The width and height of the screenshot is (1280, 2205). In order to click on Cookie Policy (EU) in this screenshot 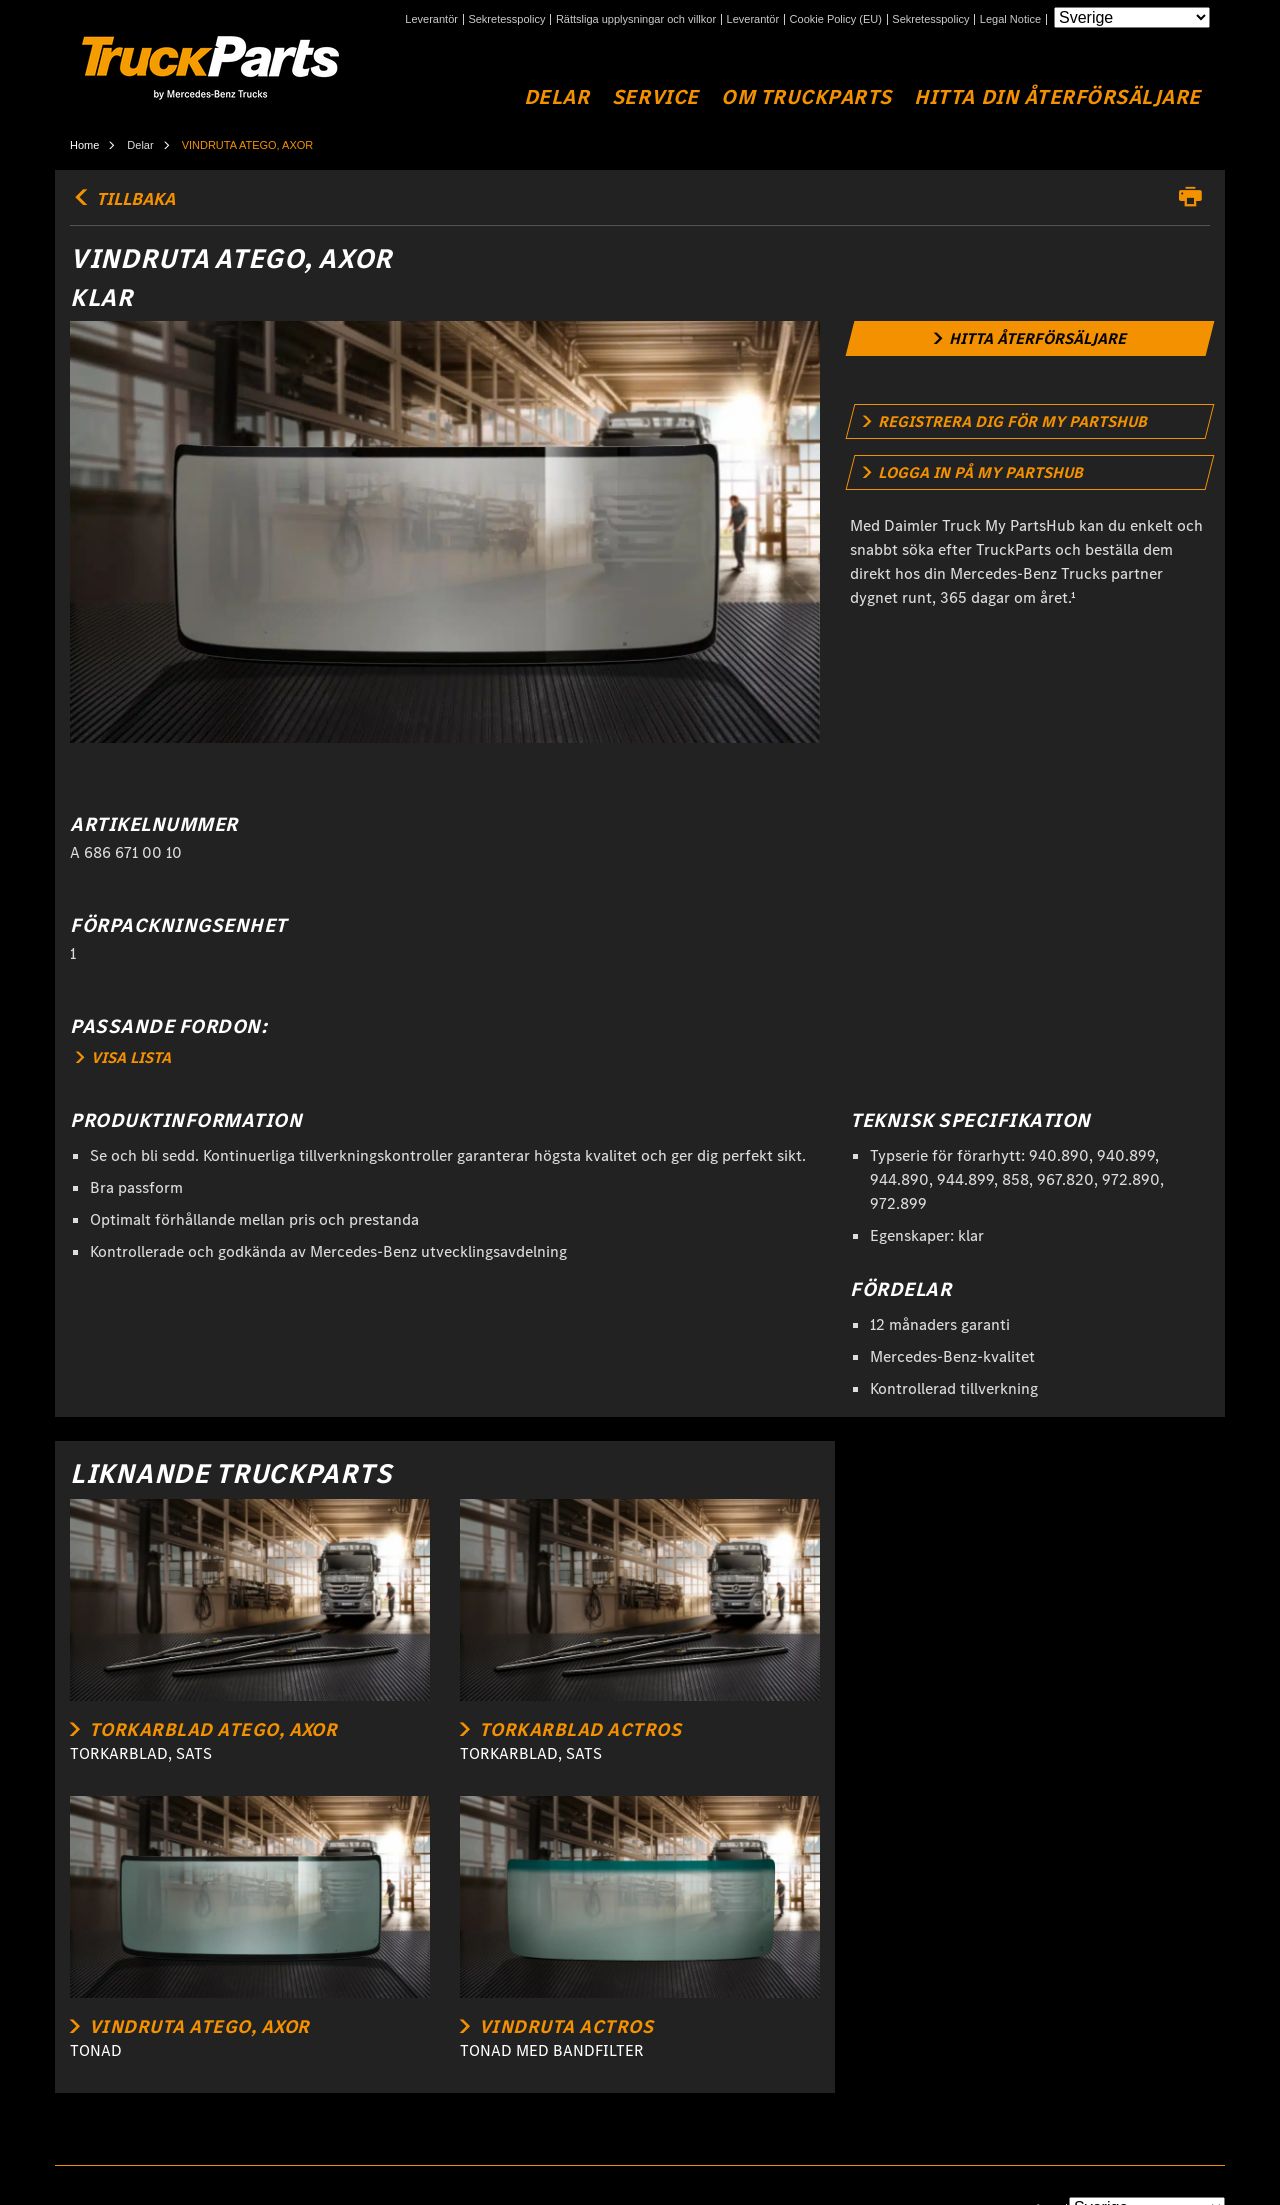, I will do `click(836, 19)`.